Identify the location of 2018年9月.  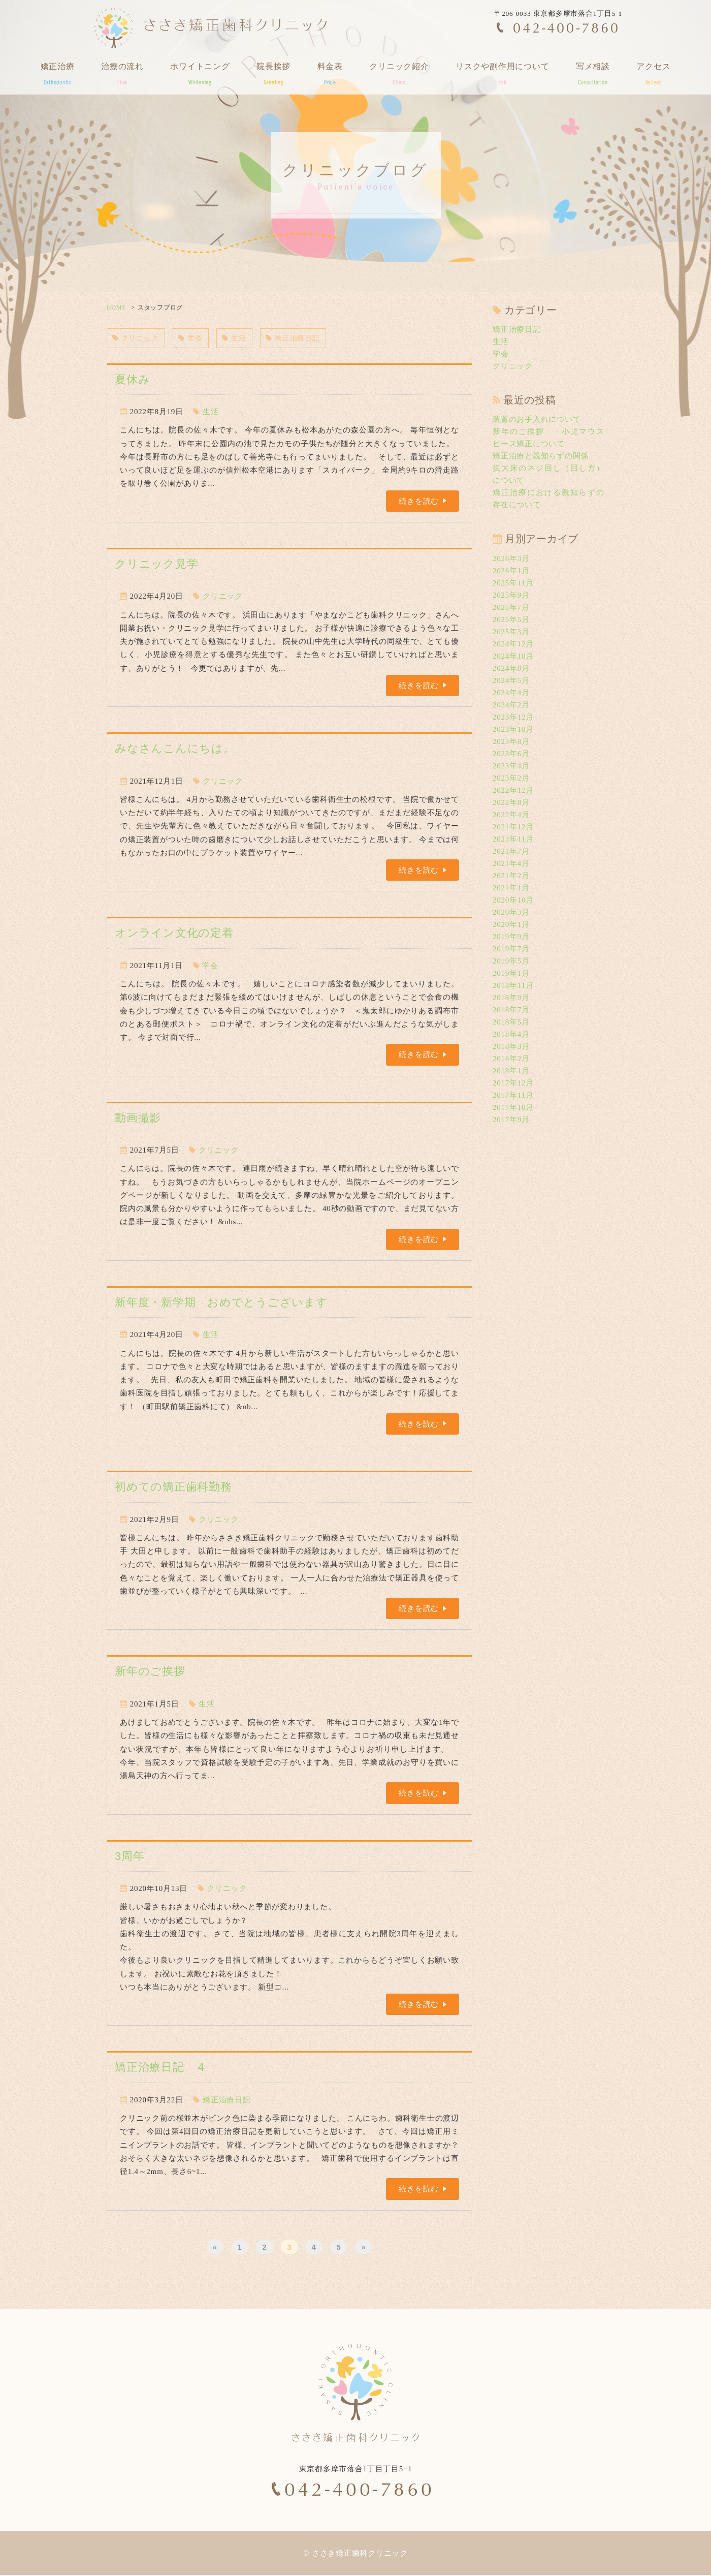
(511, 998).